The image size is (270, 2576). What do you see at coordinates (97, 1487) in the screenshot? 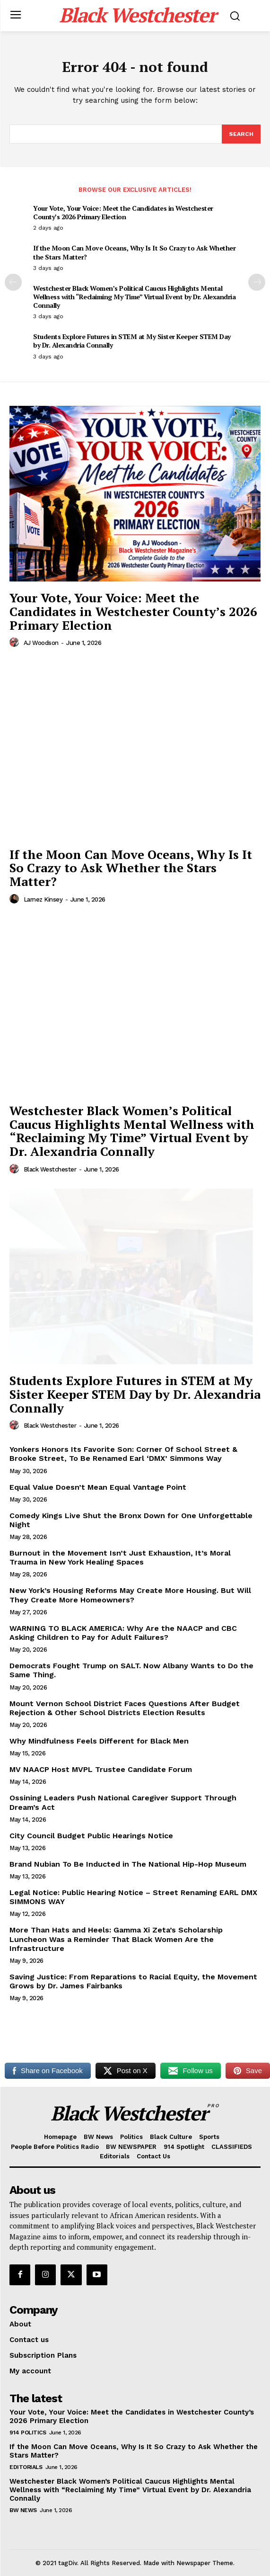
I see `Equal Value Doesn’t Mean Equal Vantage Point` at bounding box center [97, 1487].